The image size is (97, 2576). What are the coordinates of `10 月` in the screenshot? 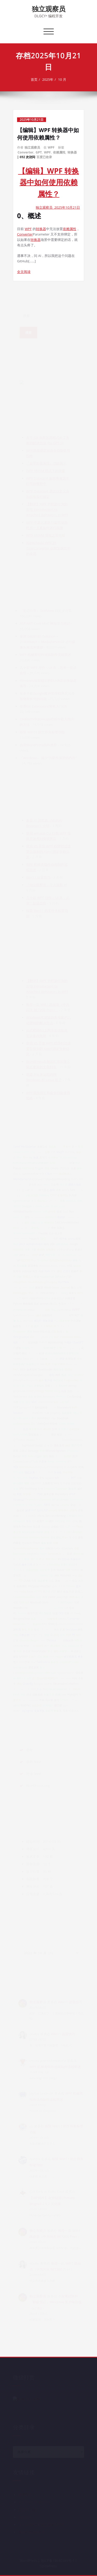 It's located at (62, 79).